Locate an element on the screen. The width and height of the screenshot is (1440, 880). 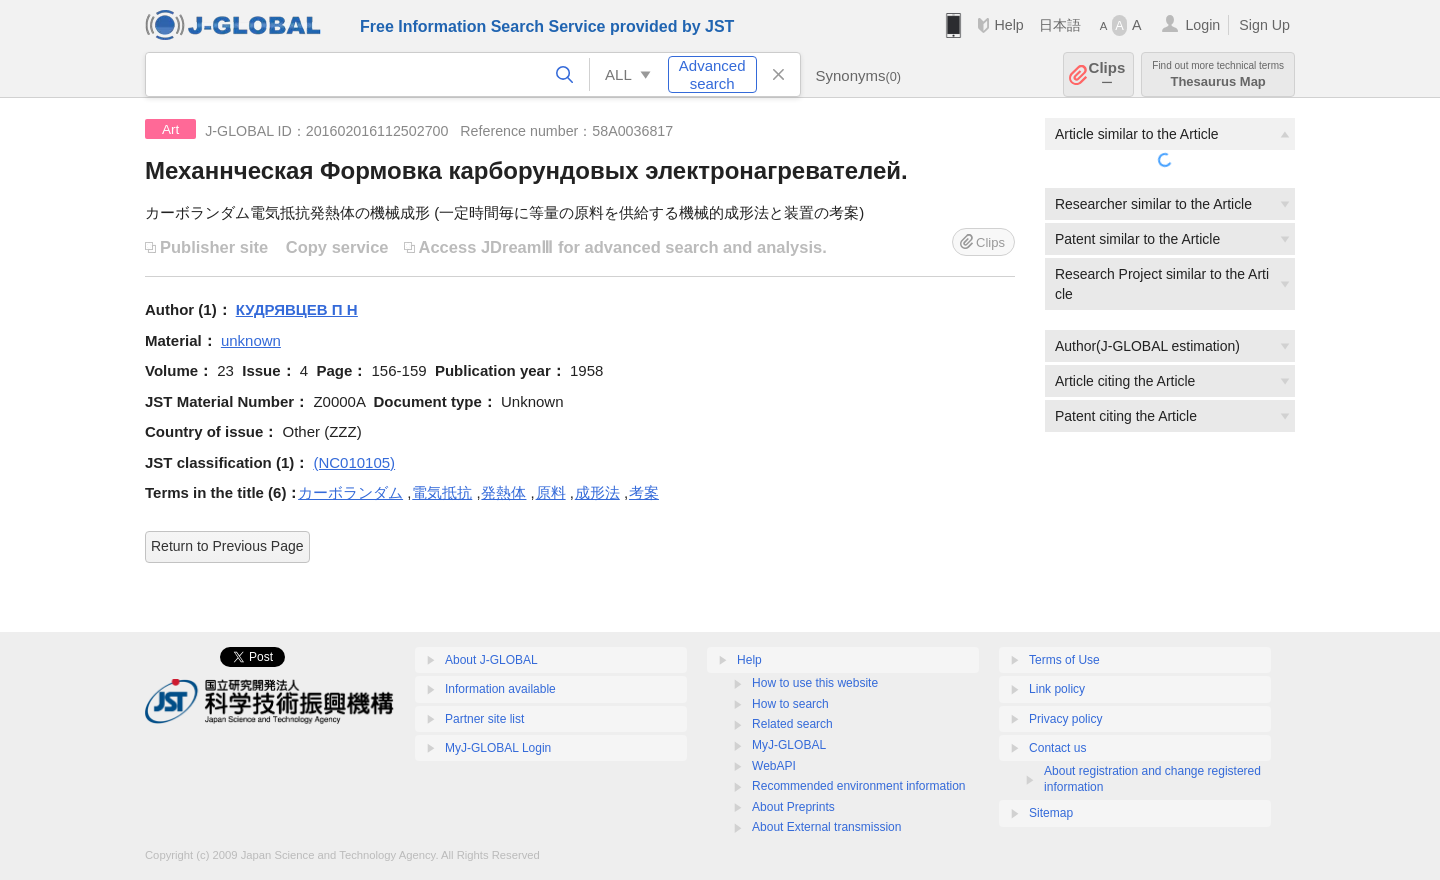
日本語 is located at coordinates (1060, 25).